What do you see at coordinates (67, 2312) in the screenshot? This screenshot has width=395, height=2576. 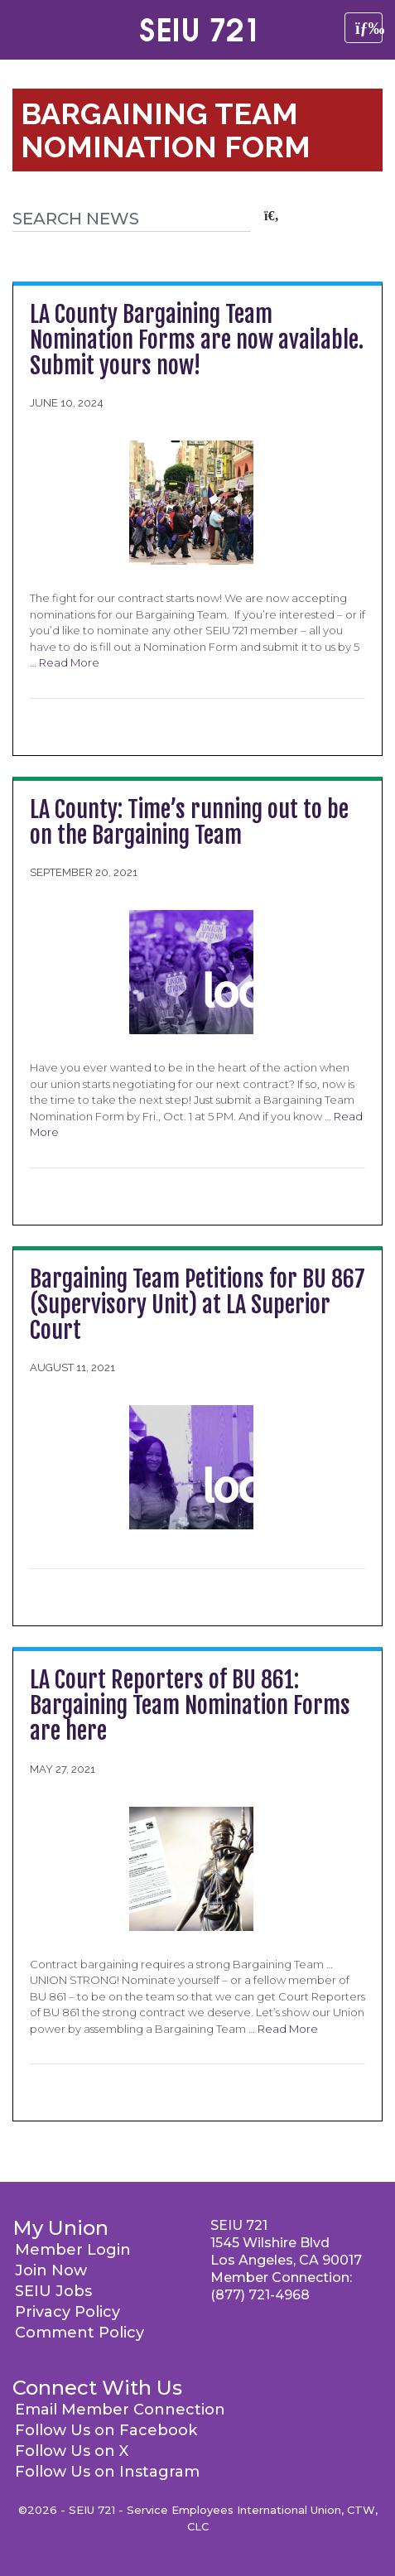 I see `Privacy Policy` at bounding box center [67, 2312].